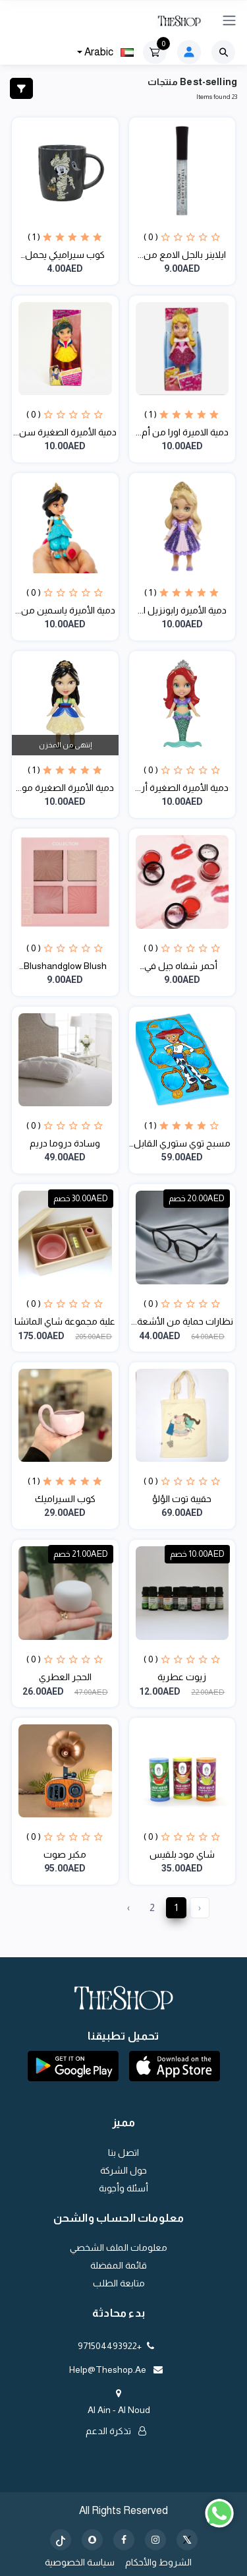 The width and height of the screenshot is (247, 2576). What do you see at coordinates (118, 2265) in the screenshot?
I see `قائمة المفضلة` at bounding box center [118, 2265].